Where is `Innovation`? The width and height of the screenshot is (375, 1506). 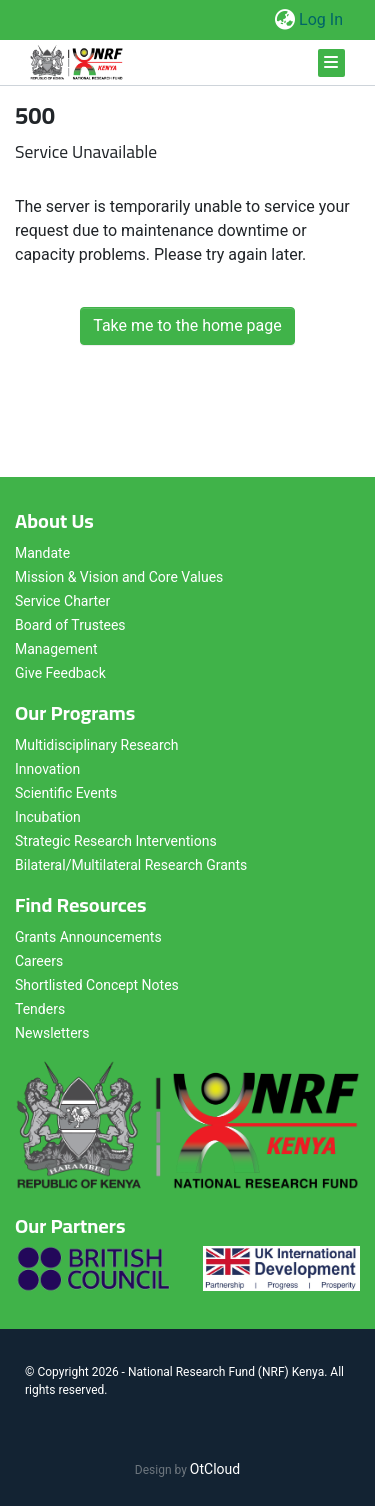 Innovation is located at coordinates (47, 769).